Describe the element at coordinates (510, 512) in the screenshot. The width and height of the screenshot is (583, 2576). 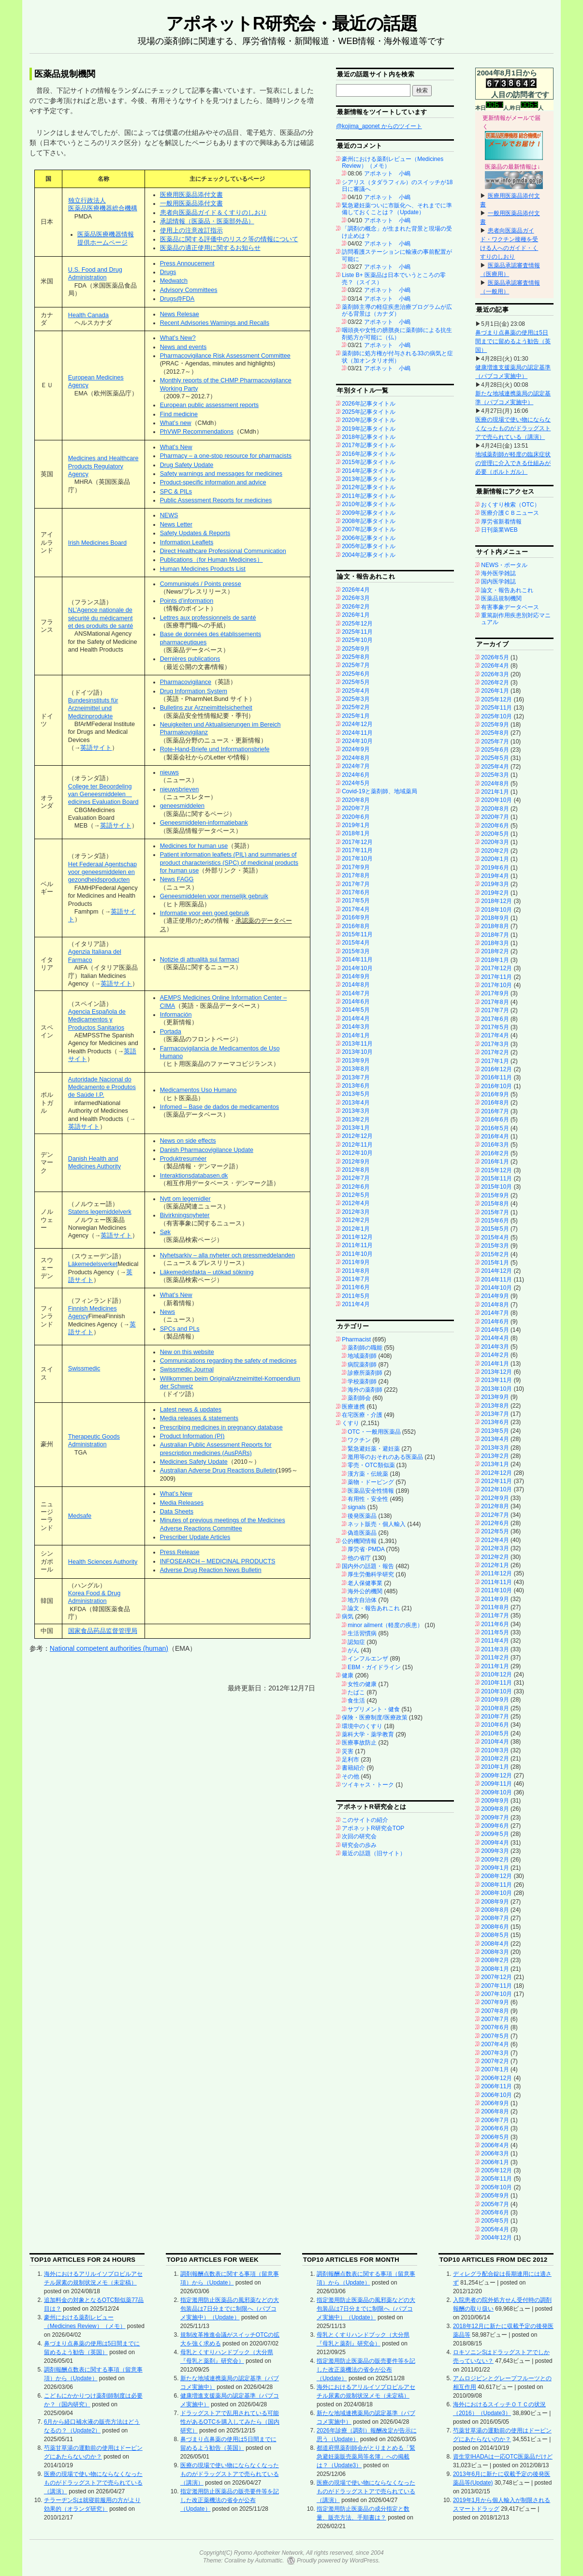
I see `医療介護ＣＢニュース` at that location.